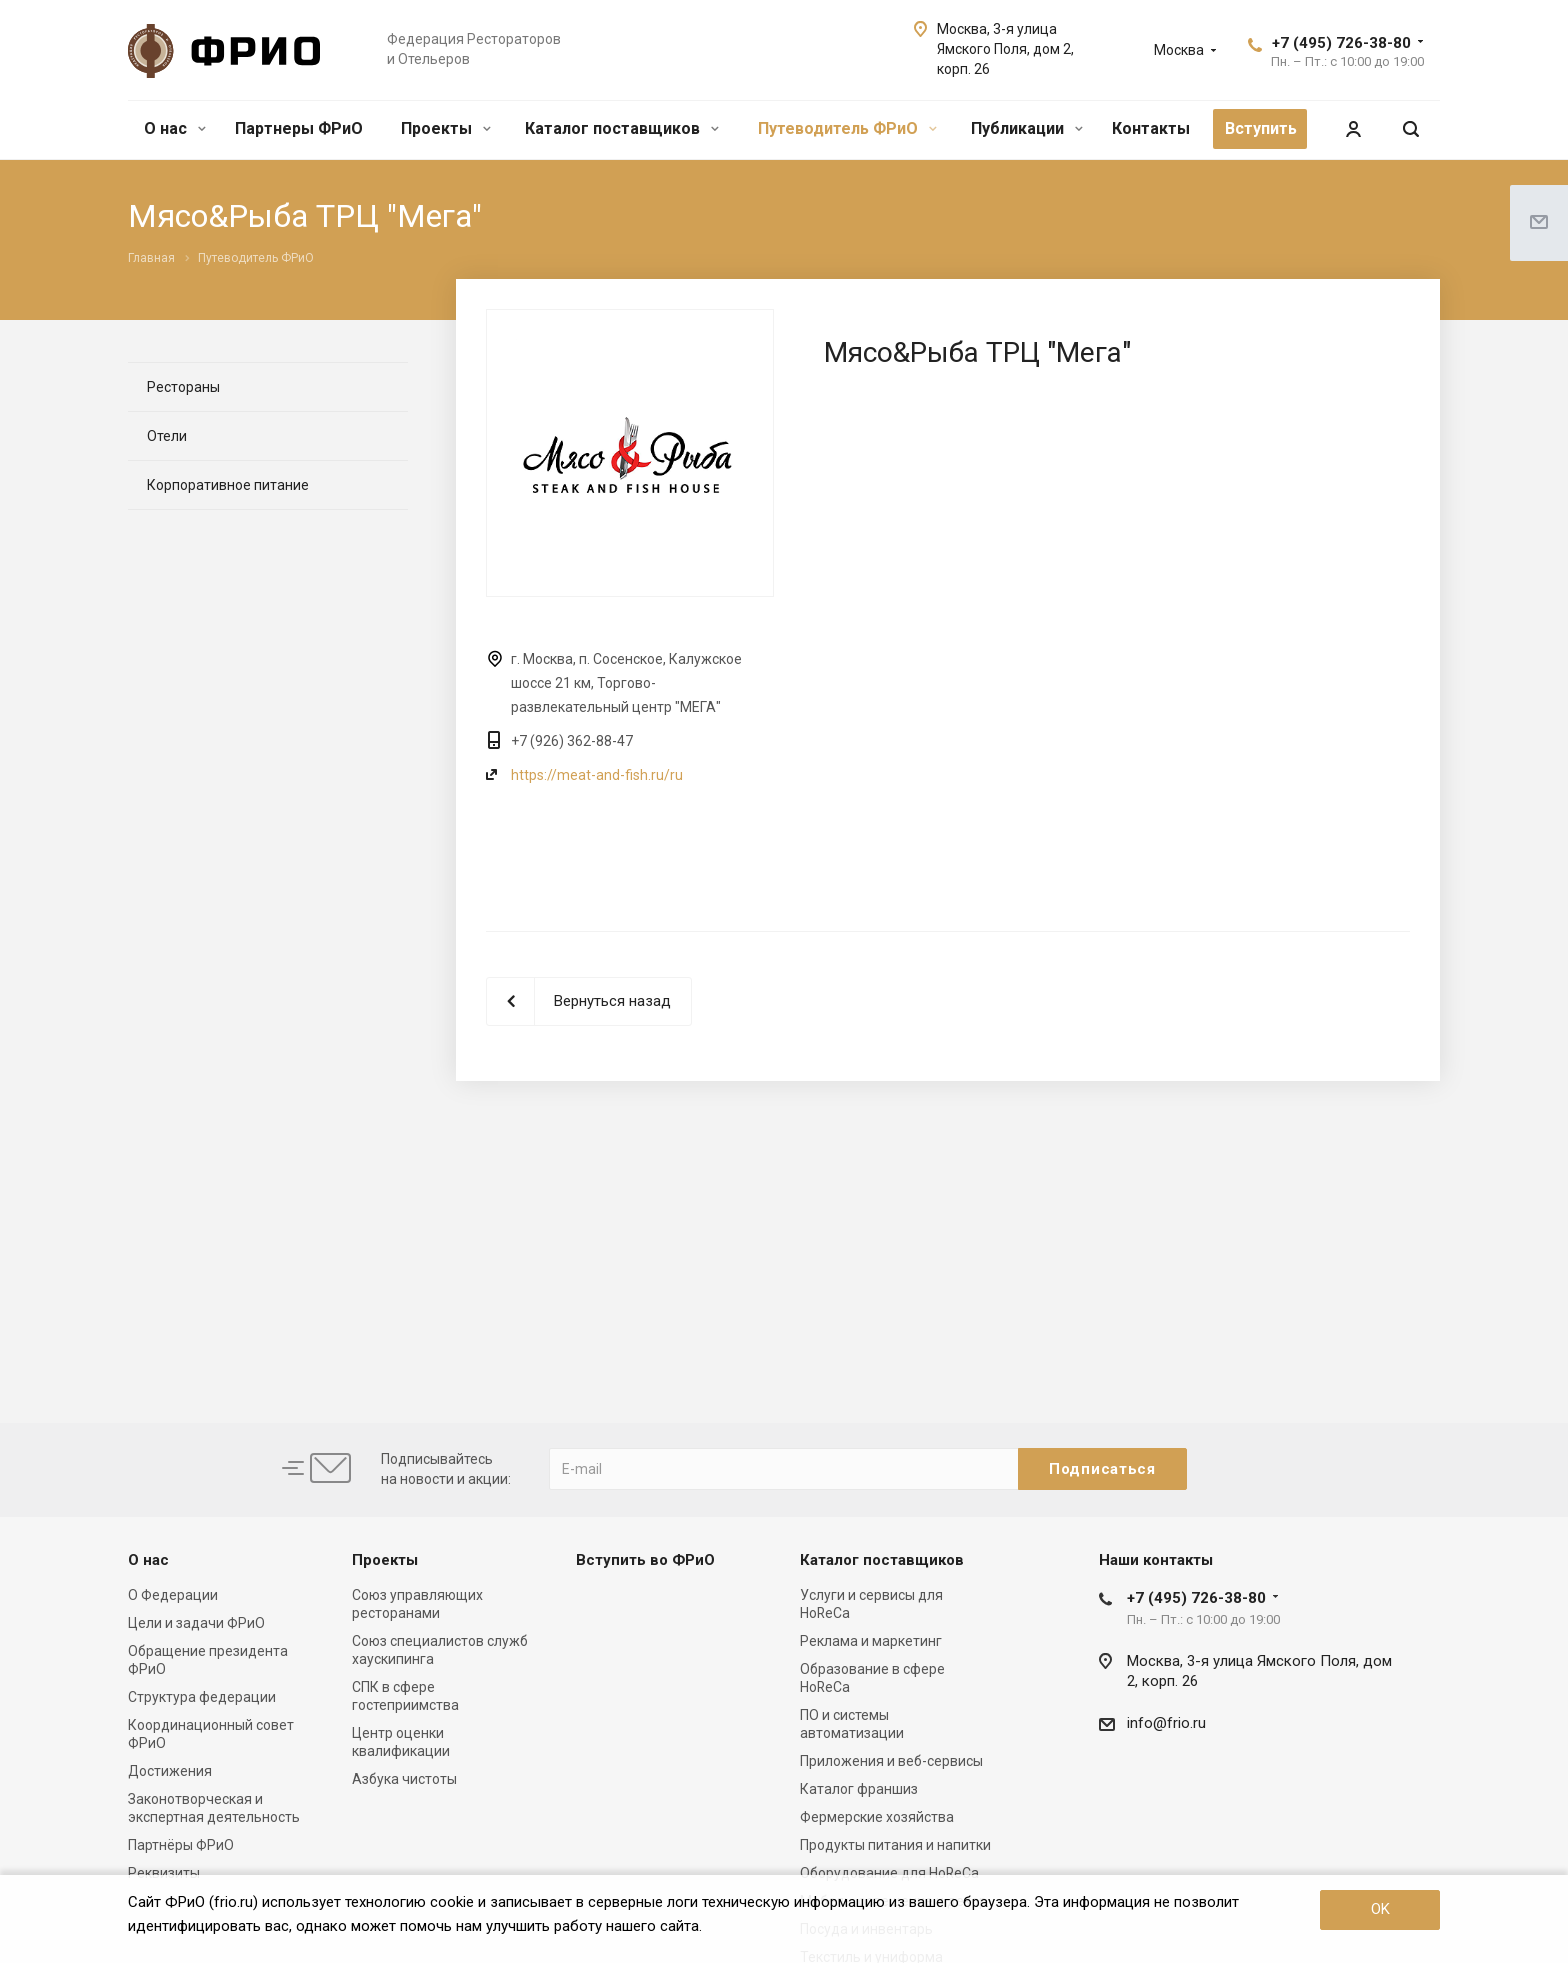  I want to click on info@frio.ru, so click(1166, 1723).